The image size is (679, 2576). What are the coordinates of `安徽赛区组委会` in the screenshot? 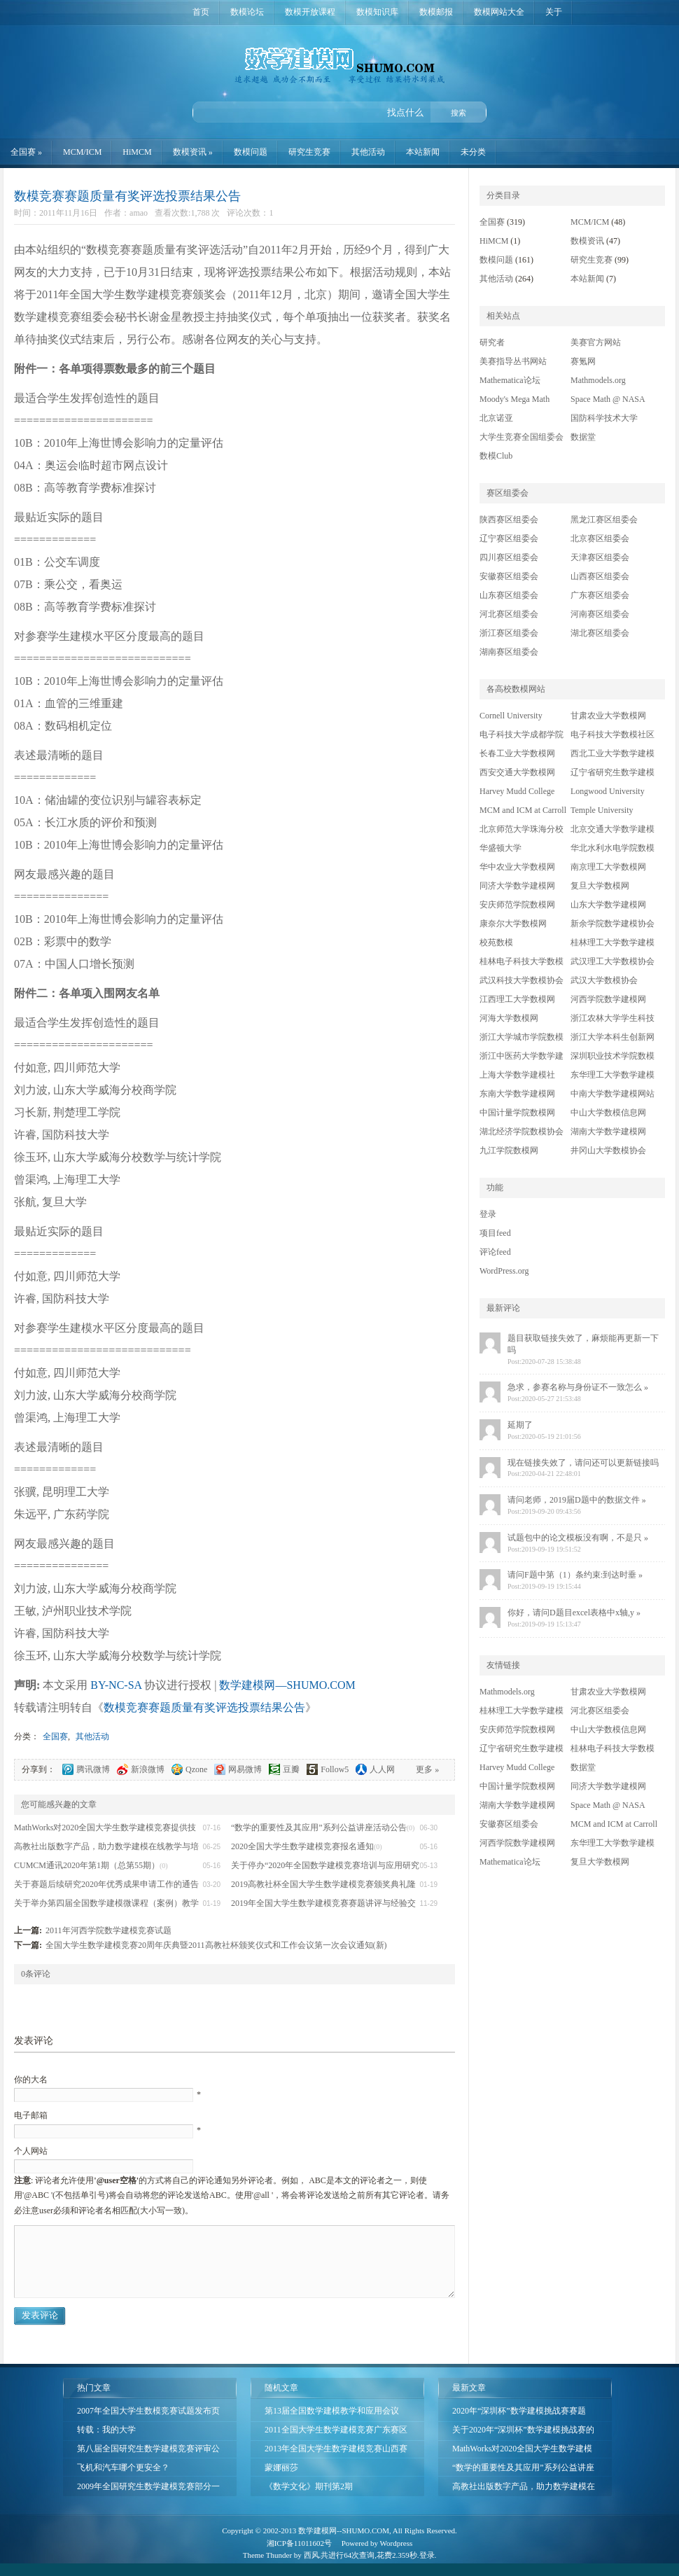 It's located at (508, 576).